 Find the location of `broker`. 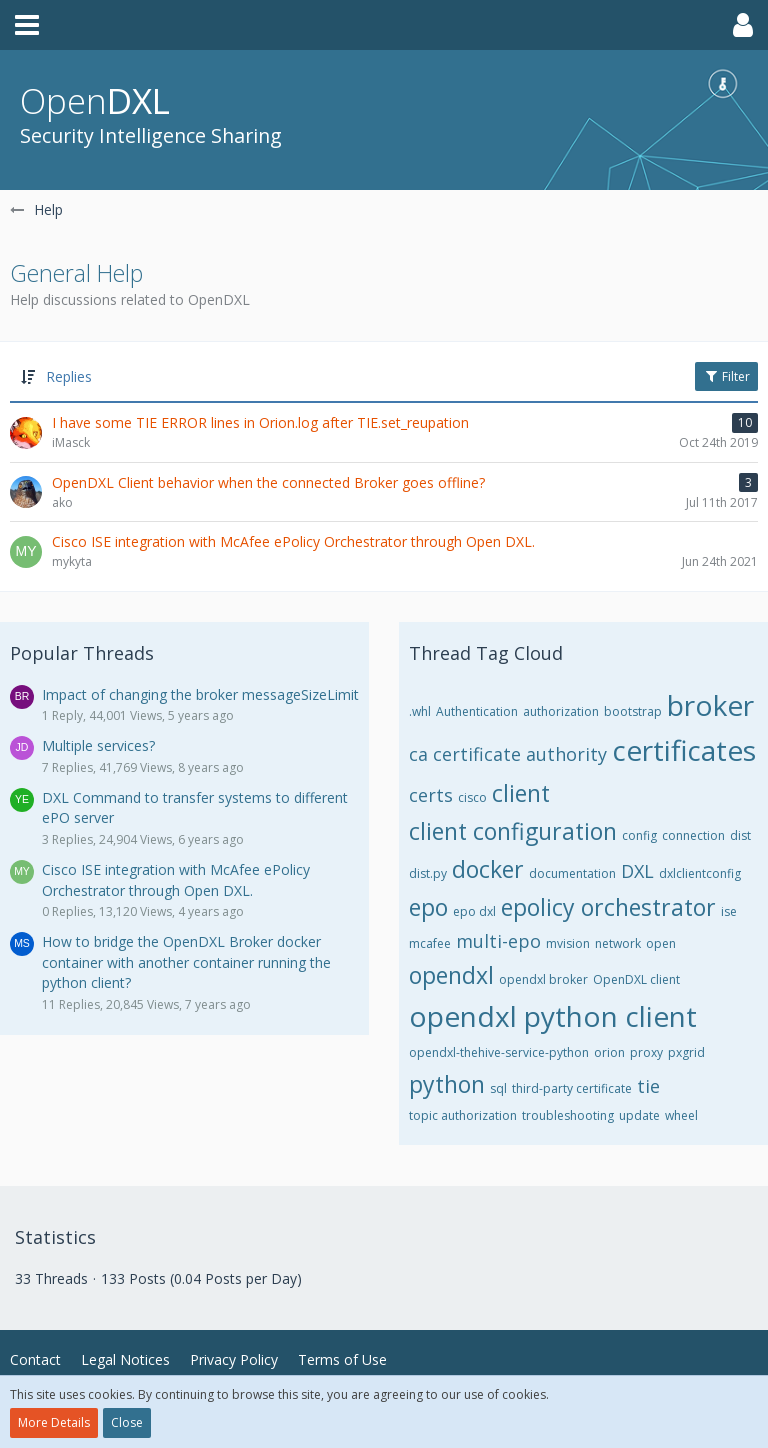

broker is located at coordinates (710, 705).